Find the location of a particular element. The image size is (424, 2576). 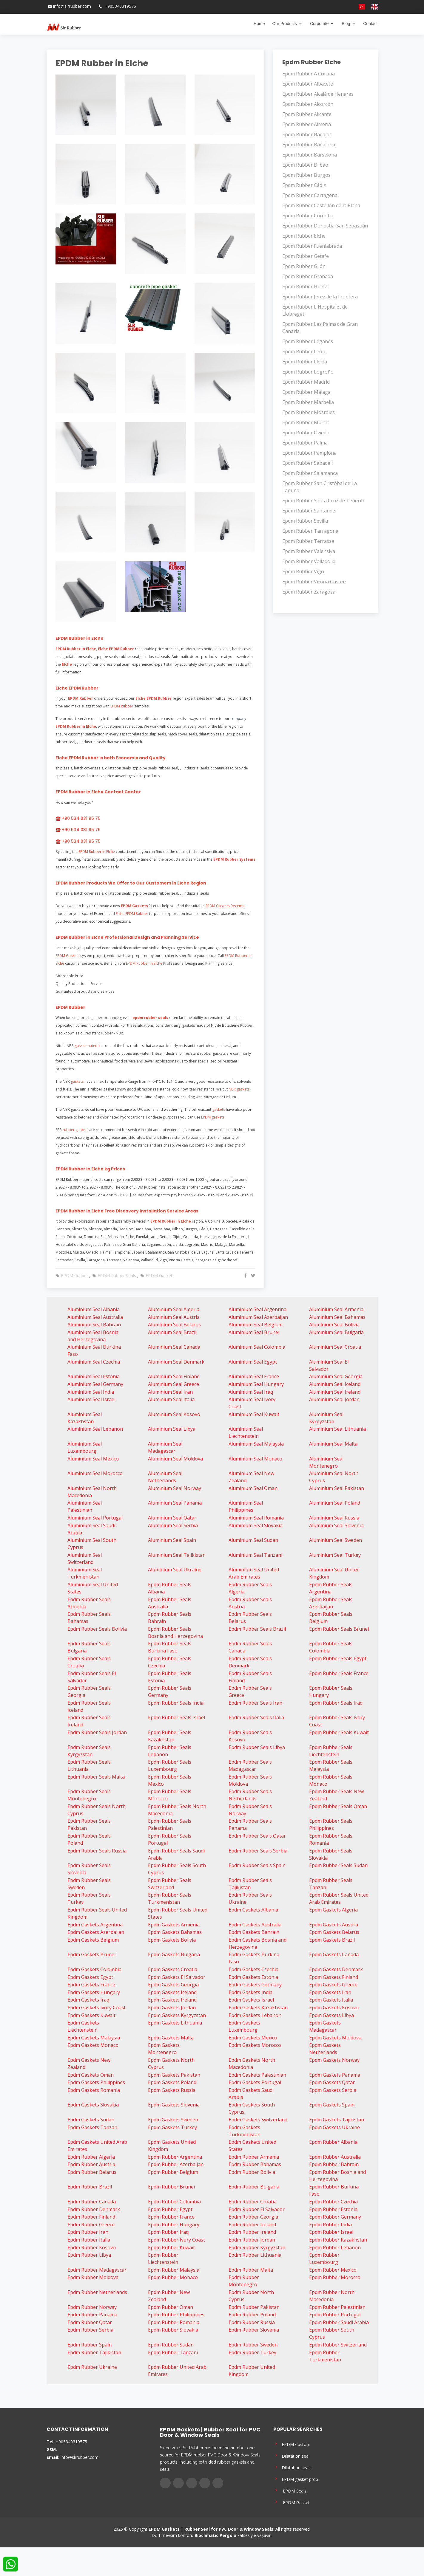

Epdm Gaskets Bahamas is located at coordinates (175, 1932).